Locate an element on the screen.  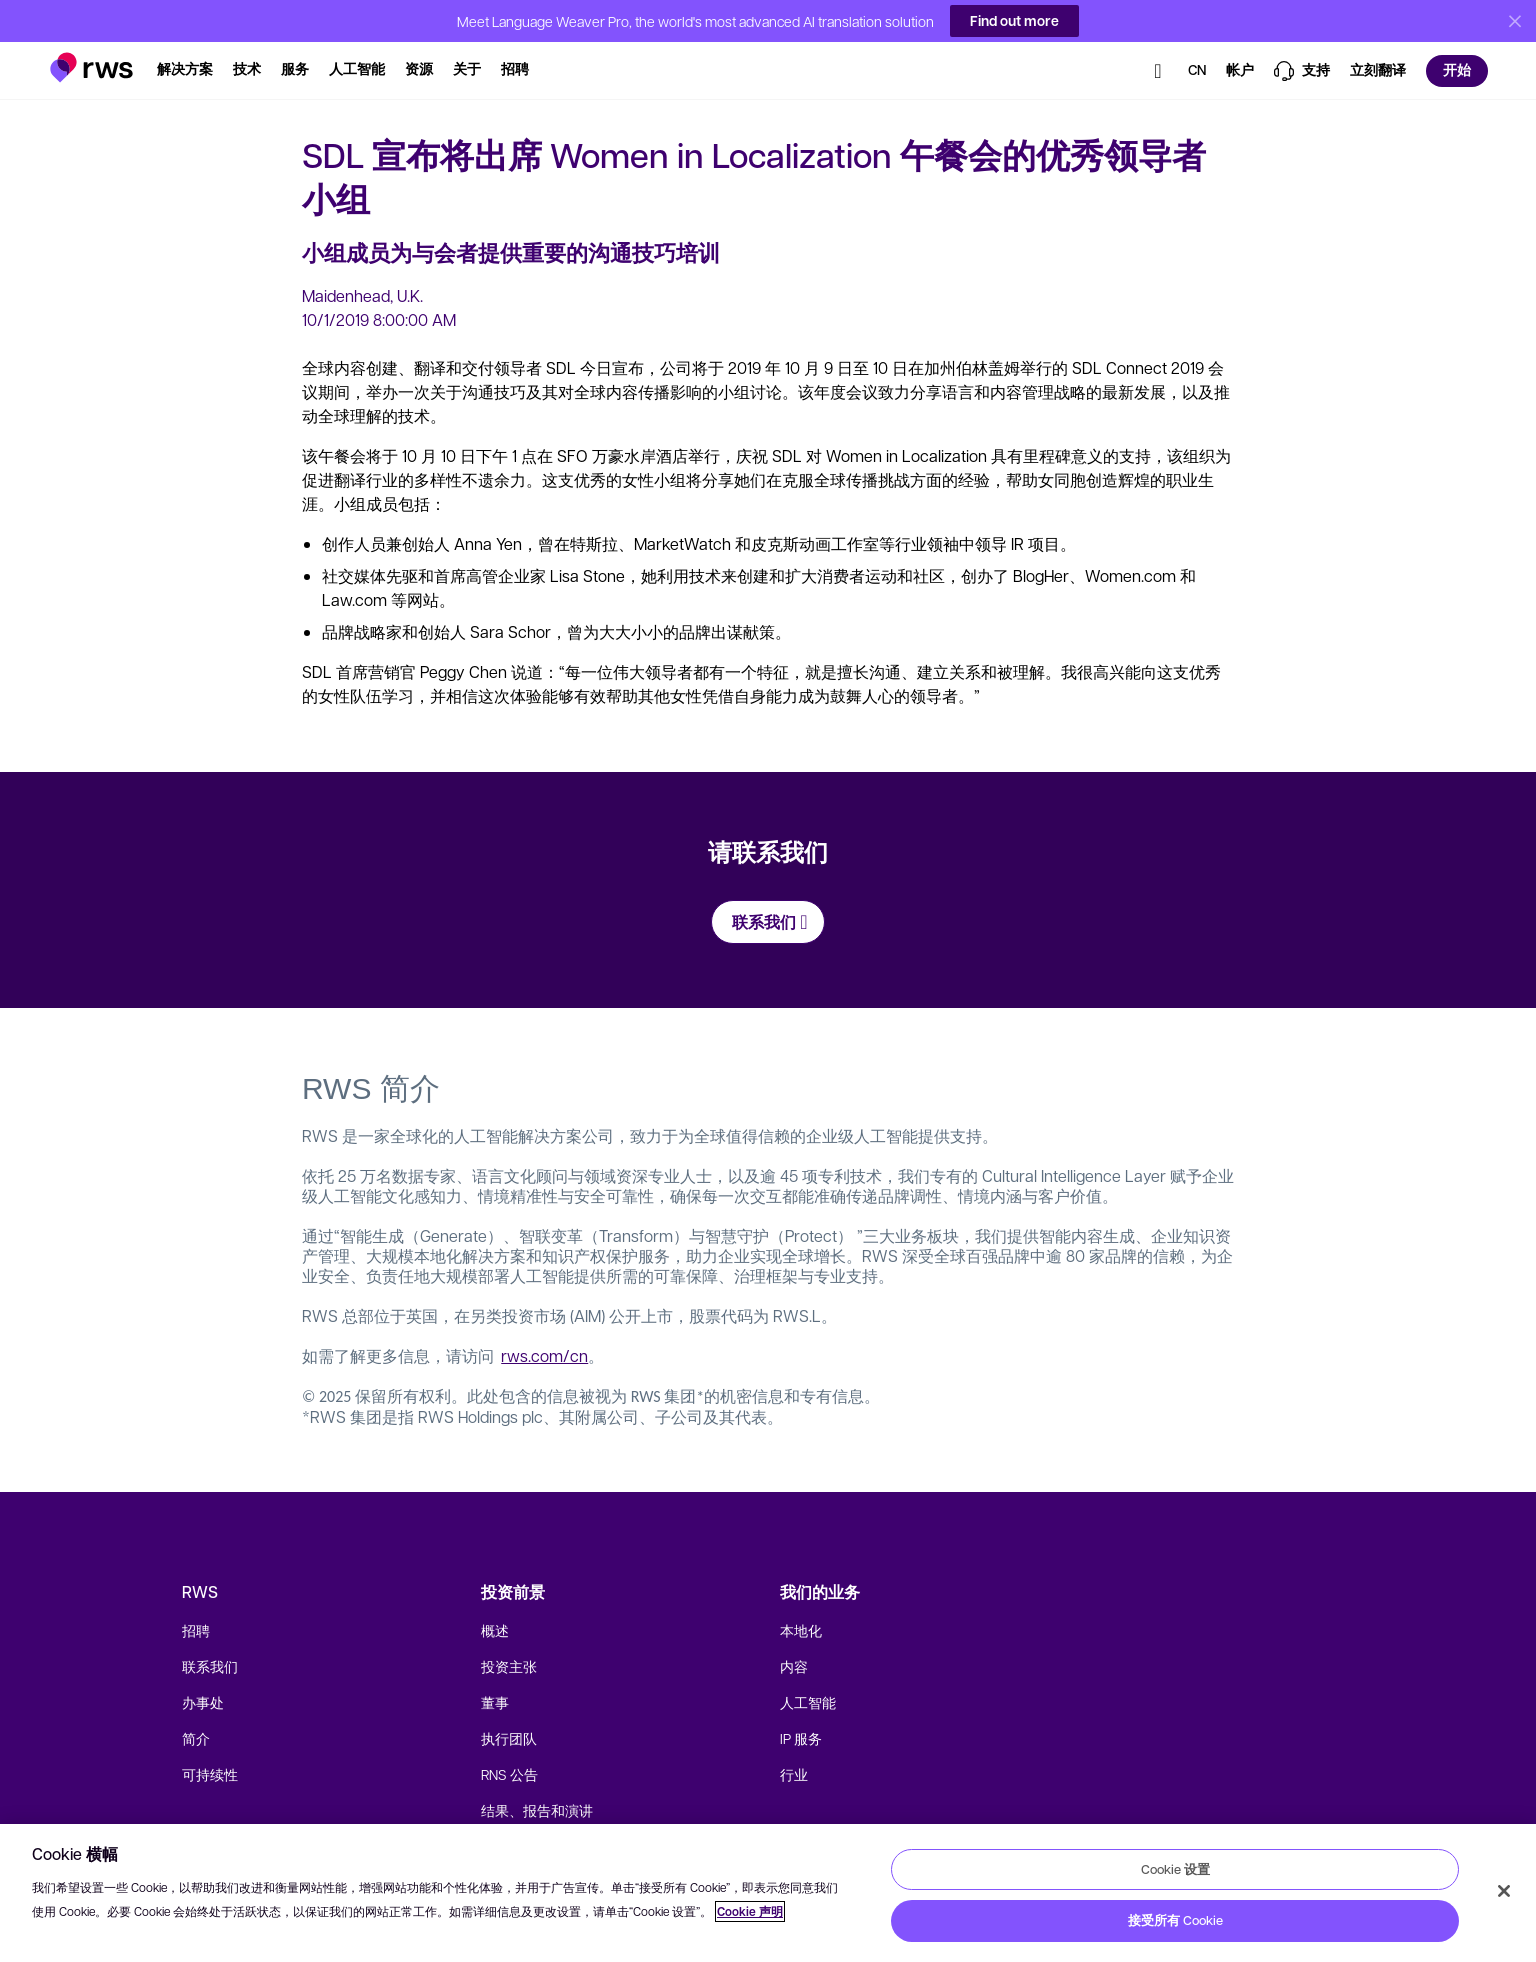
Cookie 声明 [Cookie 声明, 在新窗口中打开] is located at coordinates (750, 1911).